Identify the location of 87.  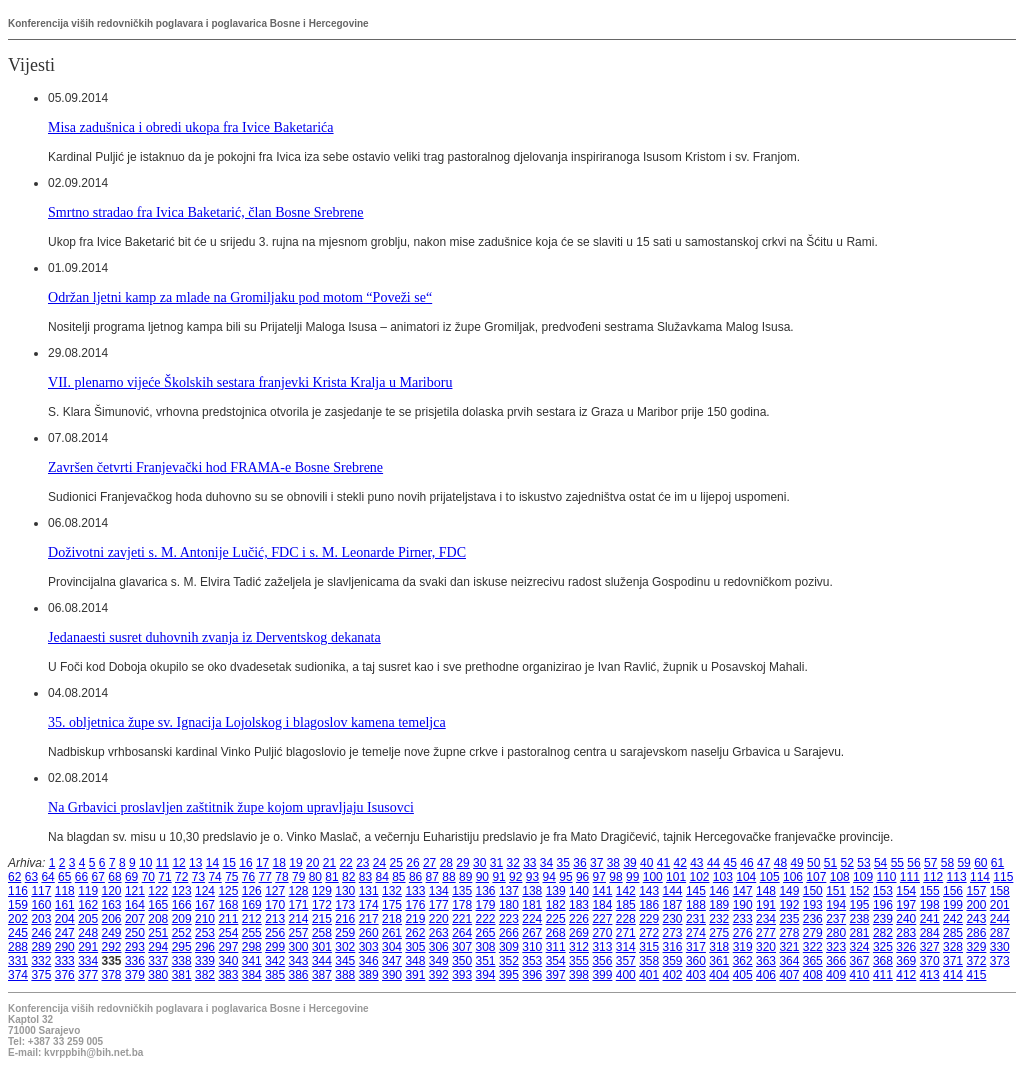
(432, 877).